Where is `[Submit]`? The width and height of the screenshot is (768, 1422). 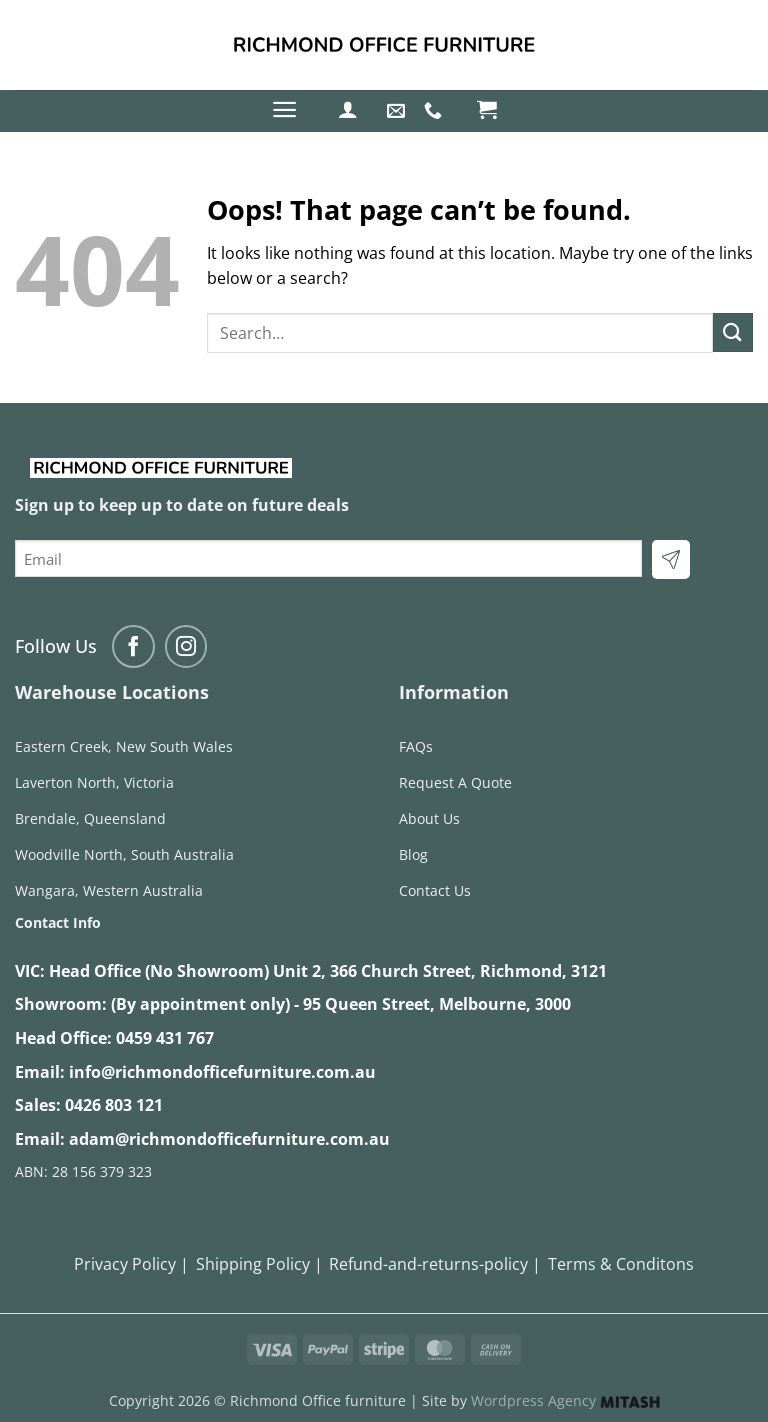
[Submit] is located at coordinates (733, 332).